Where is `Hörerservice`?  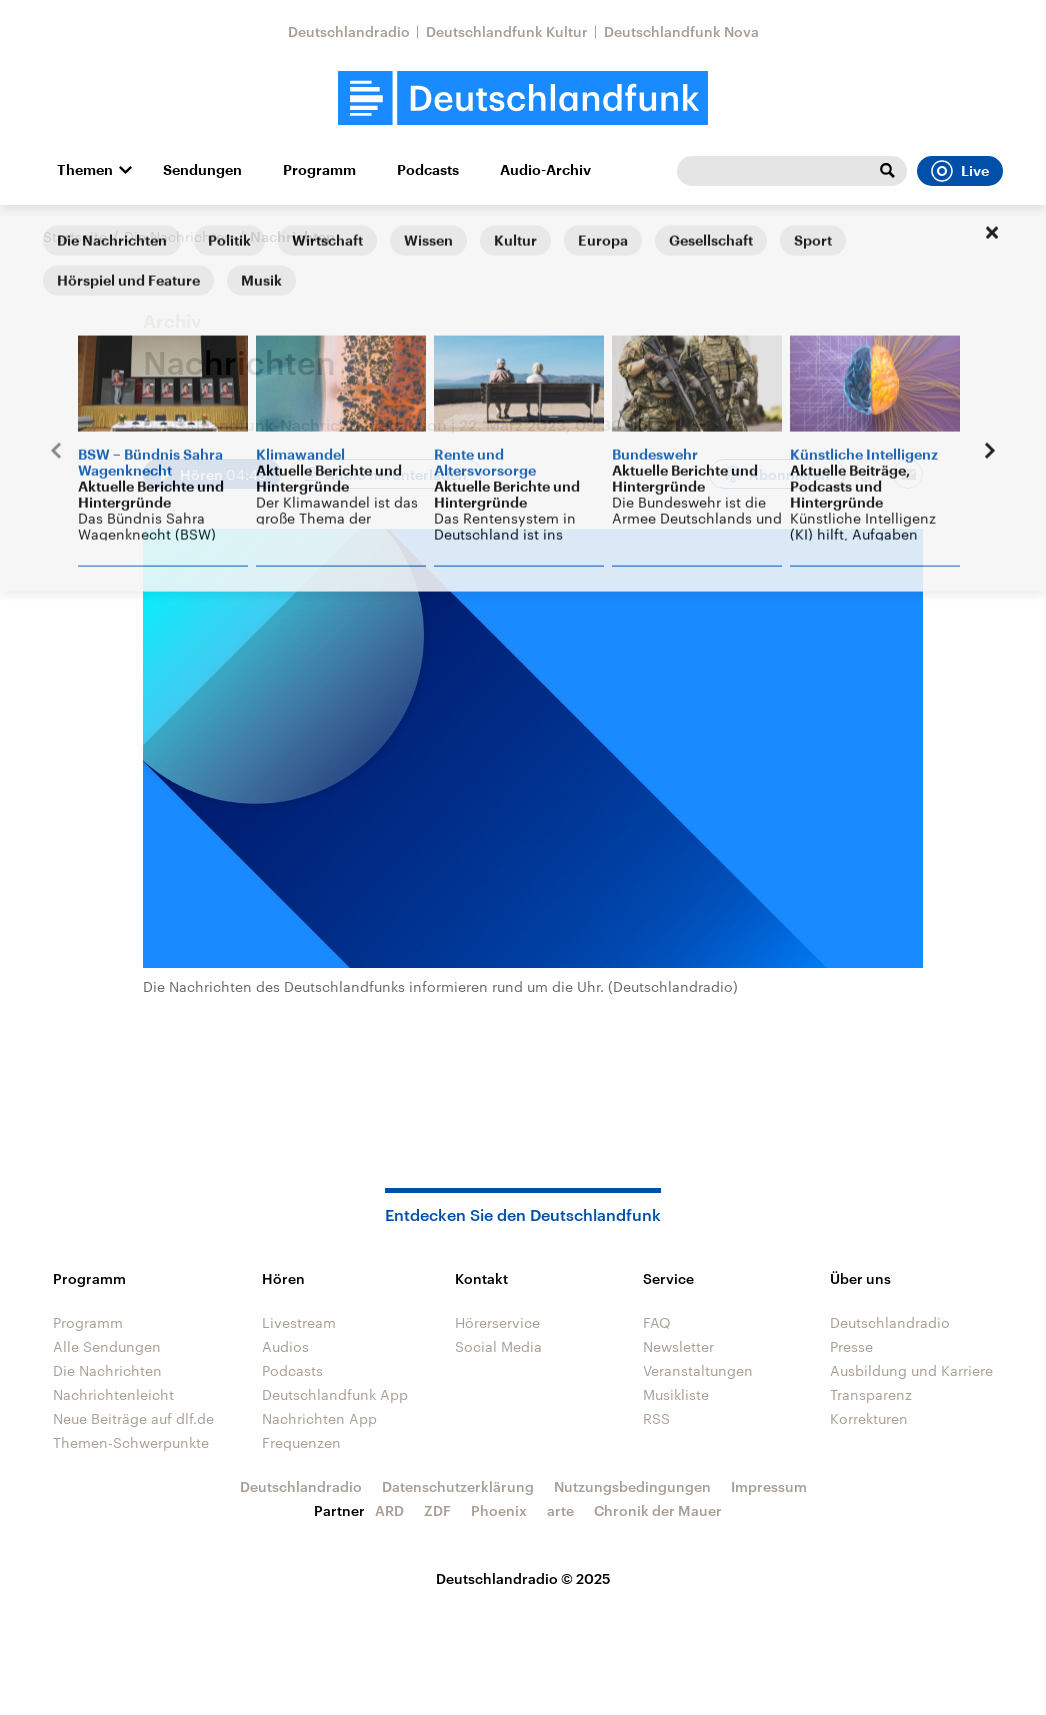
Hörerservice is located at coordinates (497, 1322).